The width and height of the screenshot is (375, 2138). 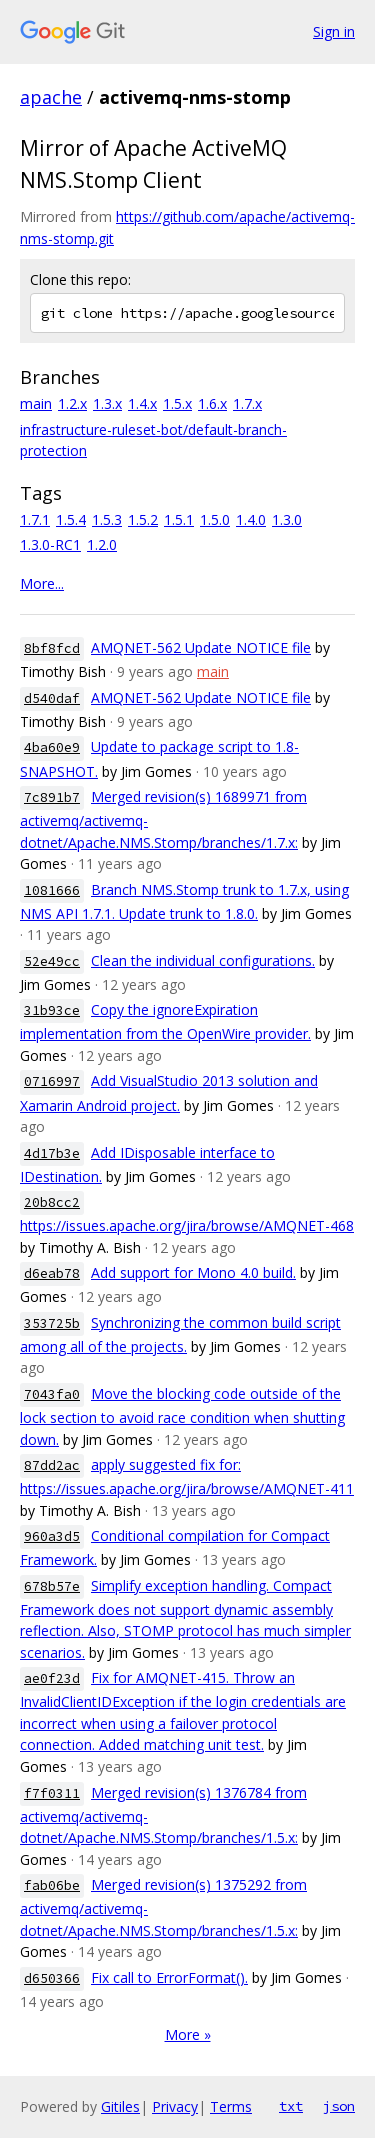 What do you see at coordinates (291, 2106) in the screenshot?
I see `txt` at bounding box center [291, 2106].